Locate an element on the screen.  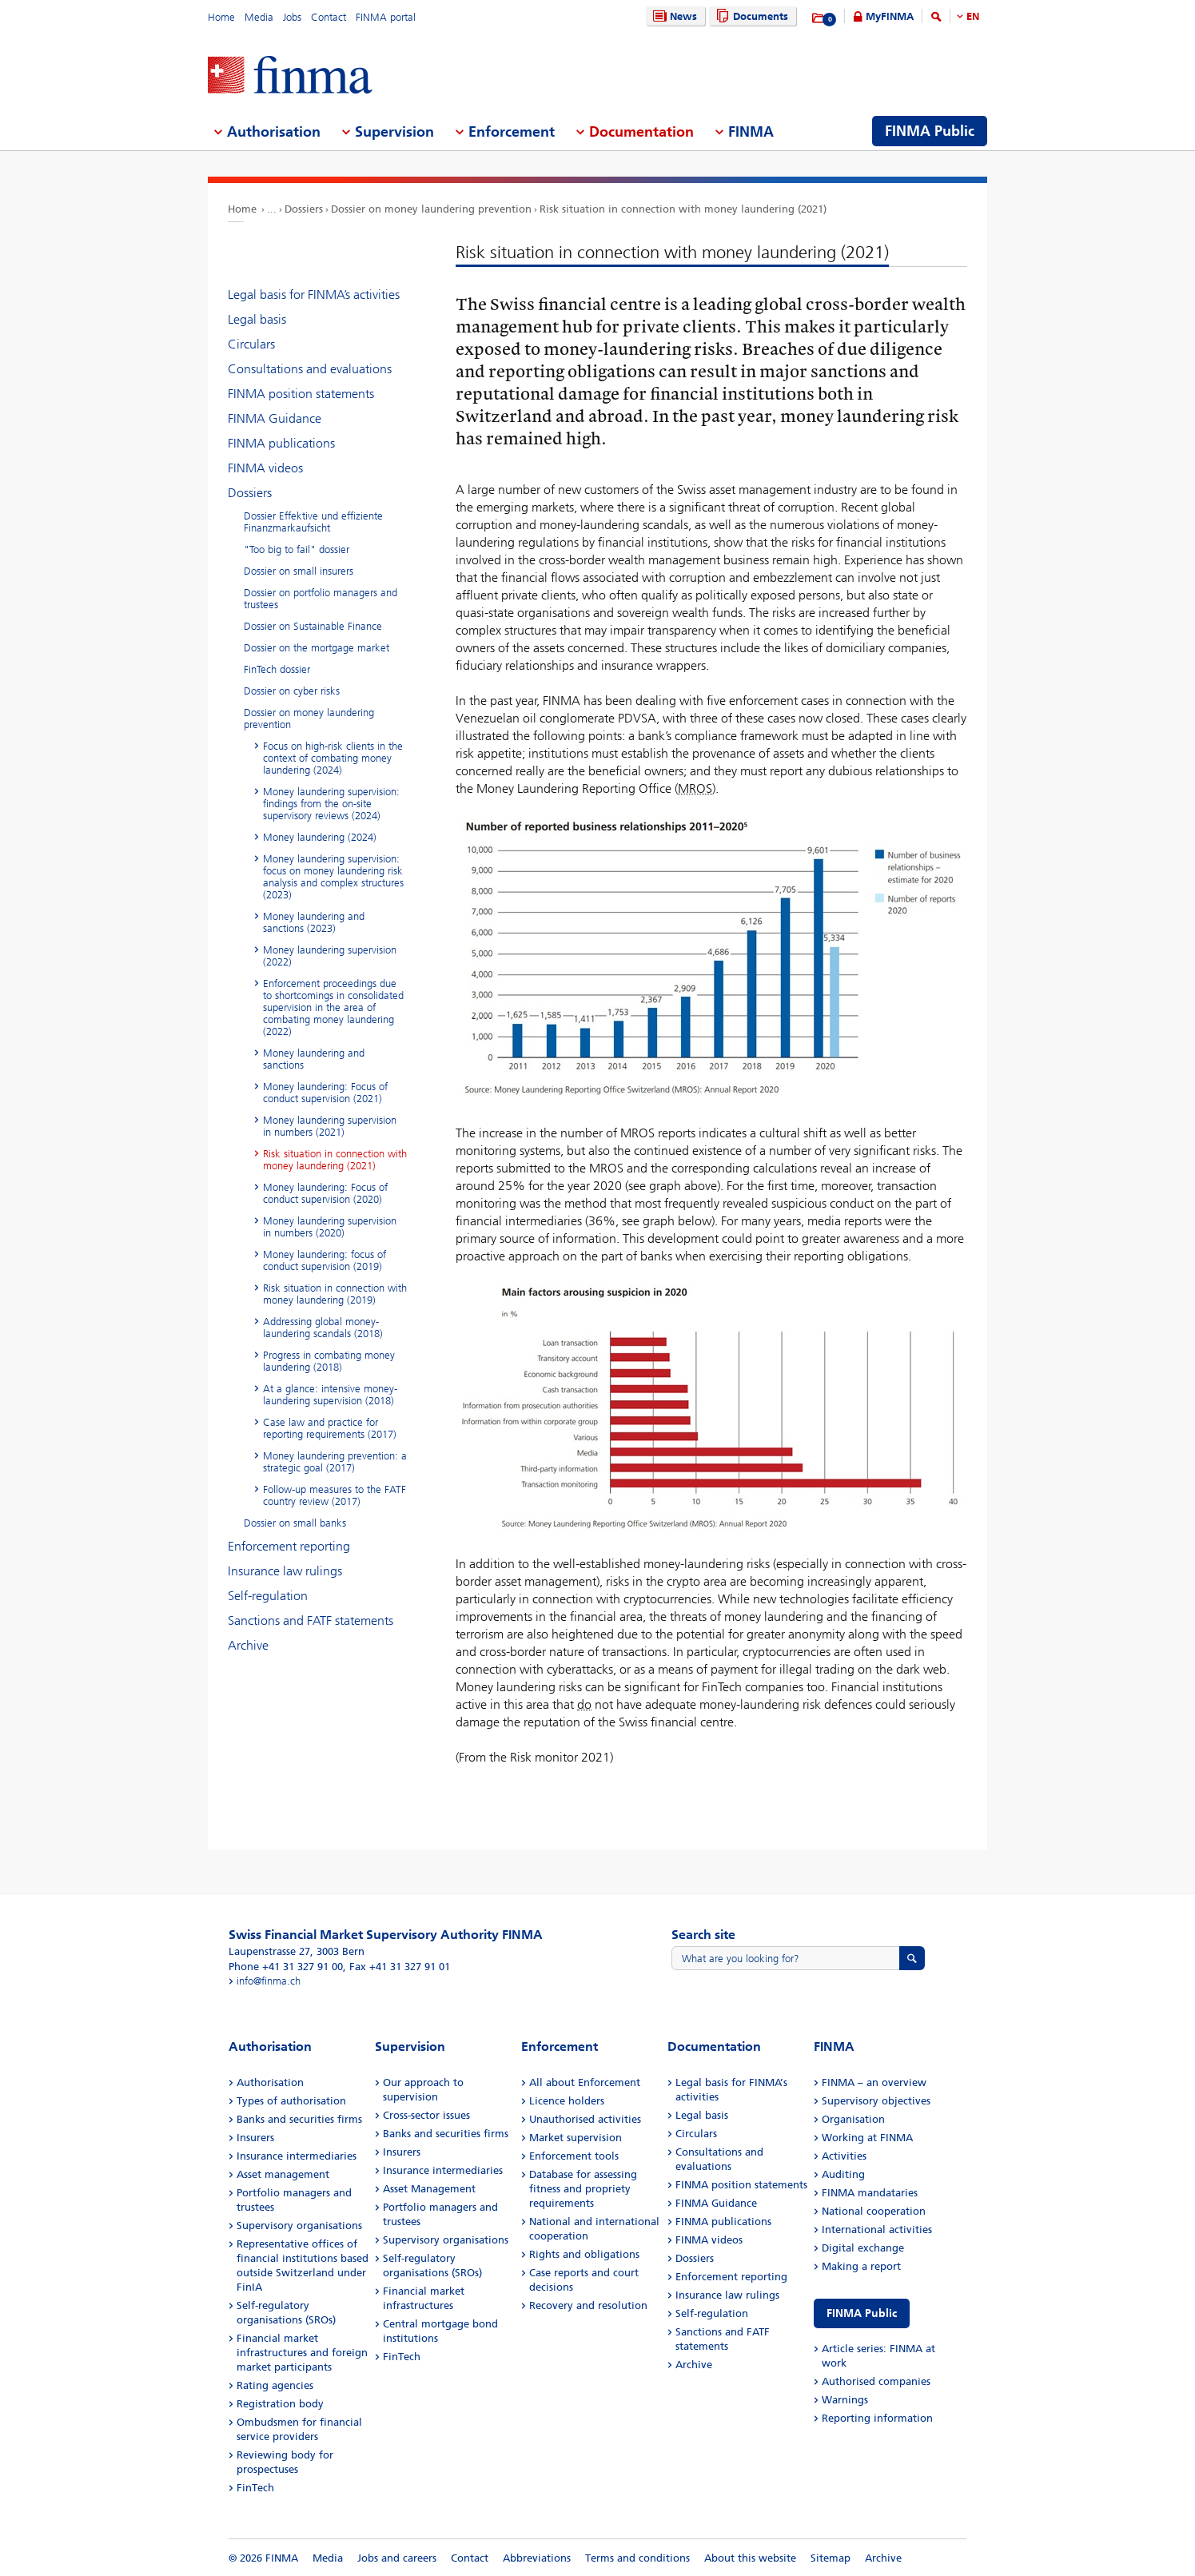
Dossier on Sustainable Finance is located at coordinates (313, 626).